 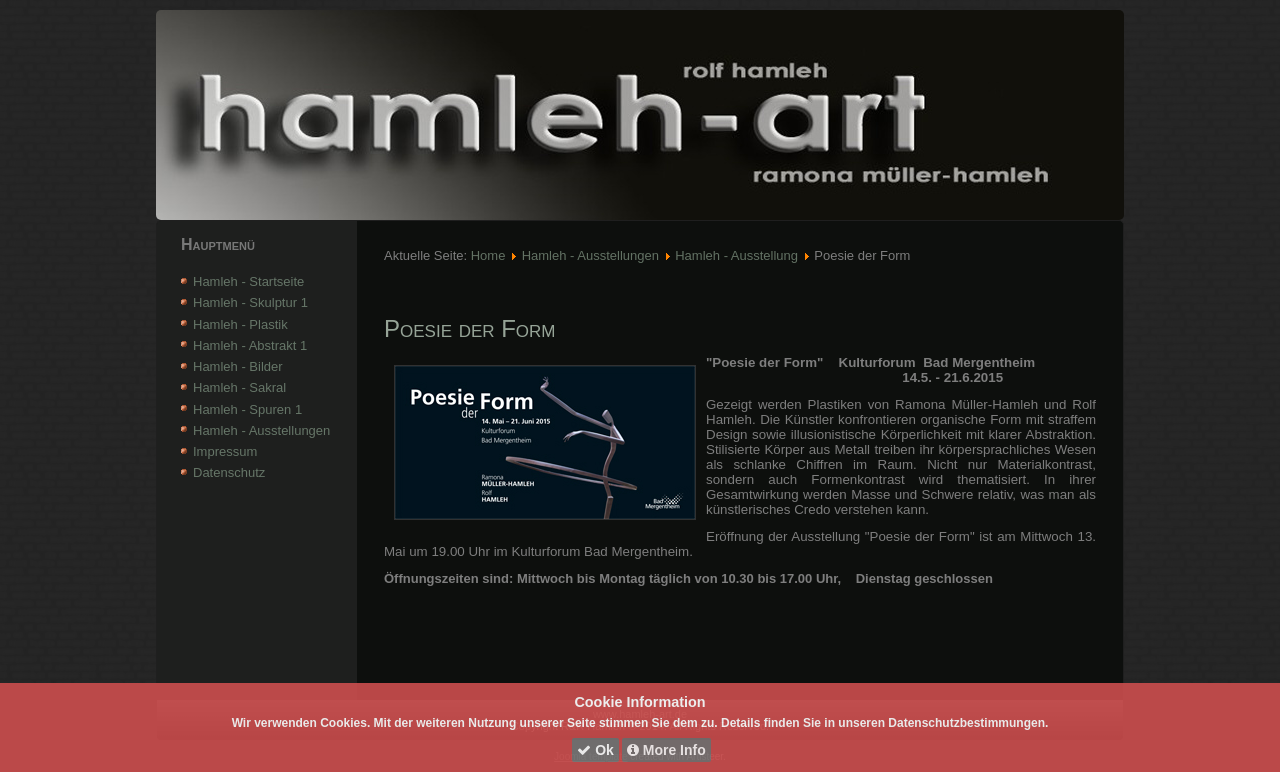 I want to click on Hamleh - Sakral, so click(x=239, y=387).